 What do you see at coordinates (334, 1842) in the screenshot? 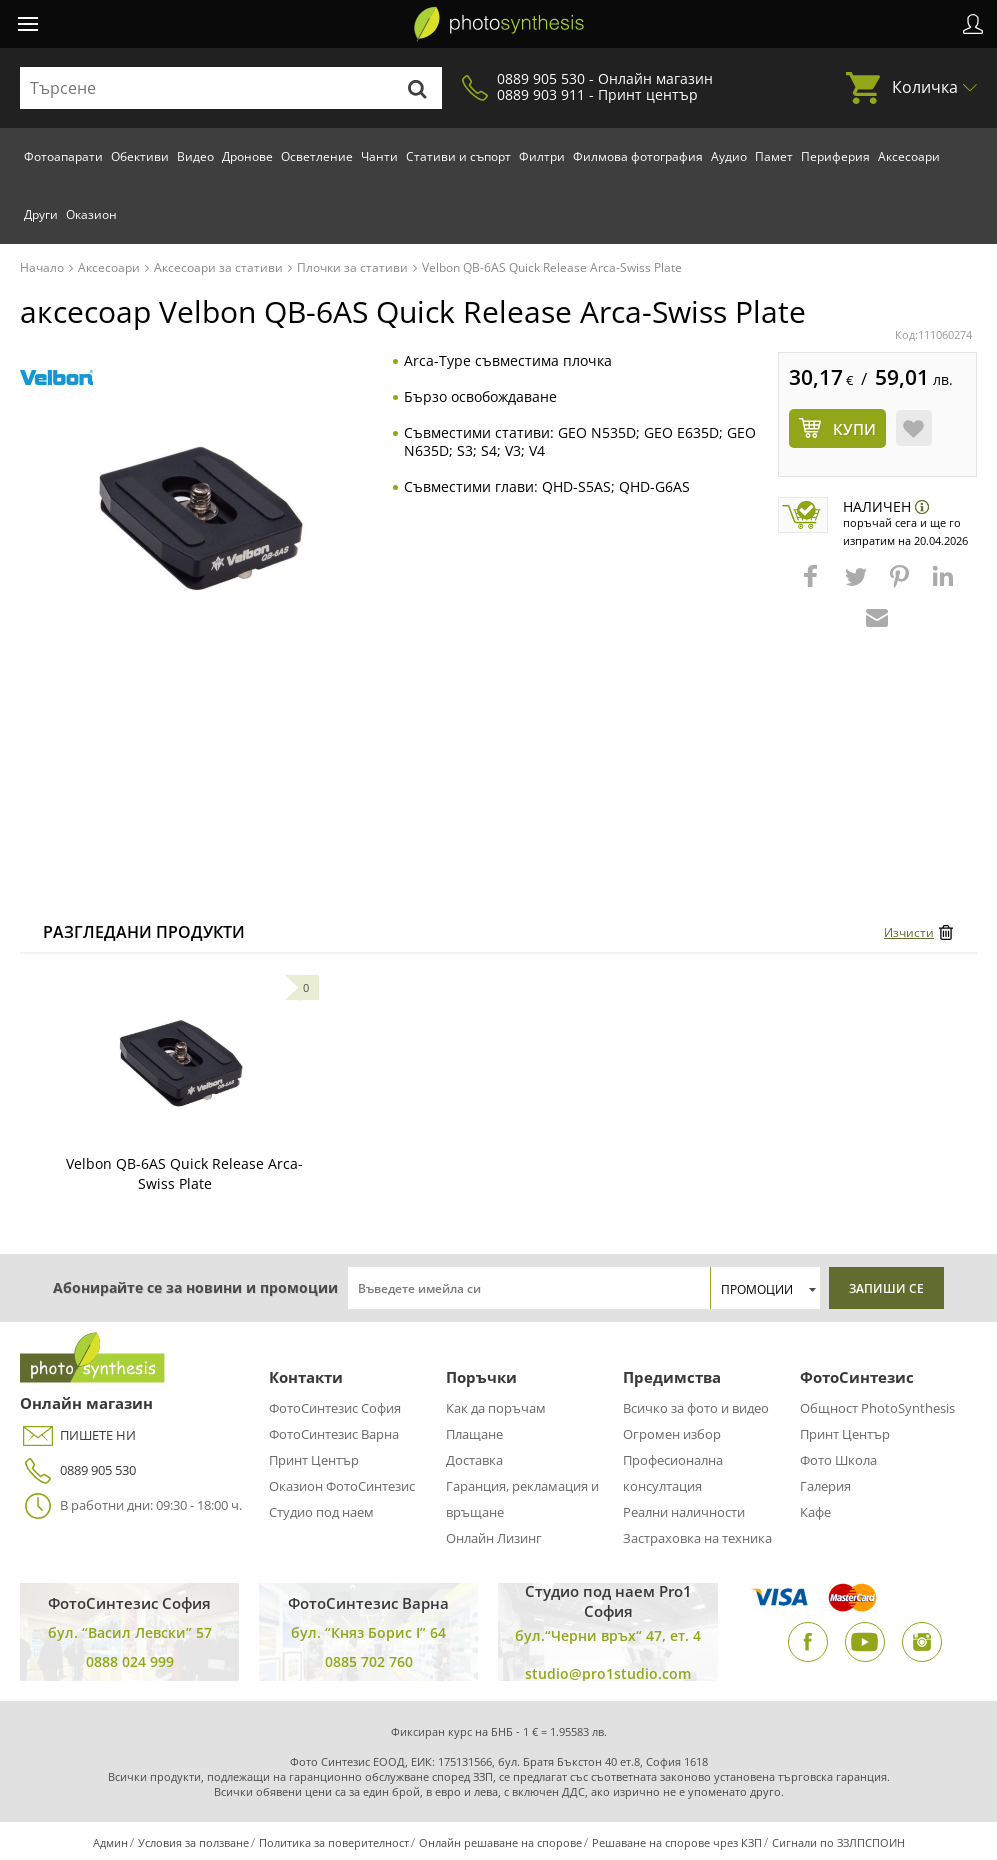
I see `Политика за поверителност` at bounding box center [334, 1842].